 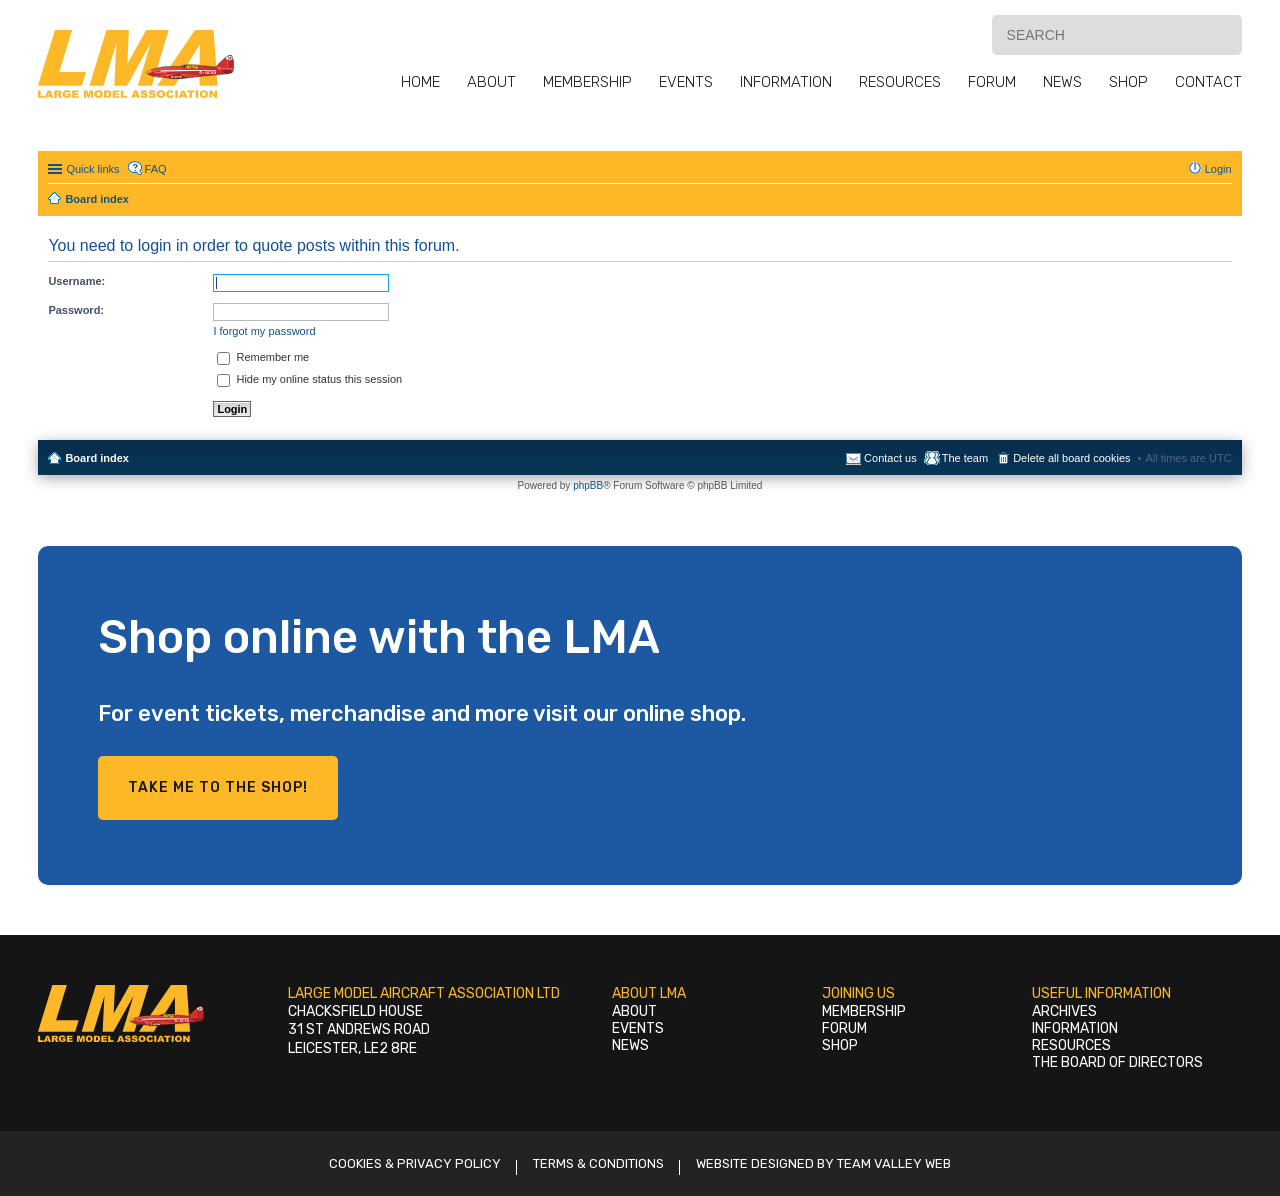 I want to click on Contact us [menuitem], so click(x=890, y=458).